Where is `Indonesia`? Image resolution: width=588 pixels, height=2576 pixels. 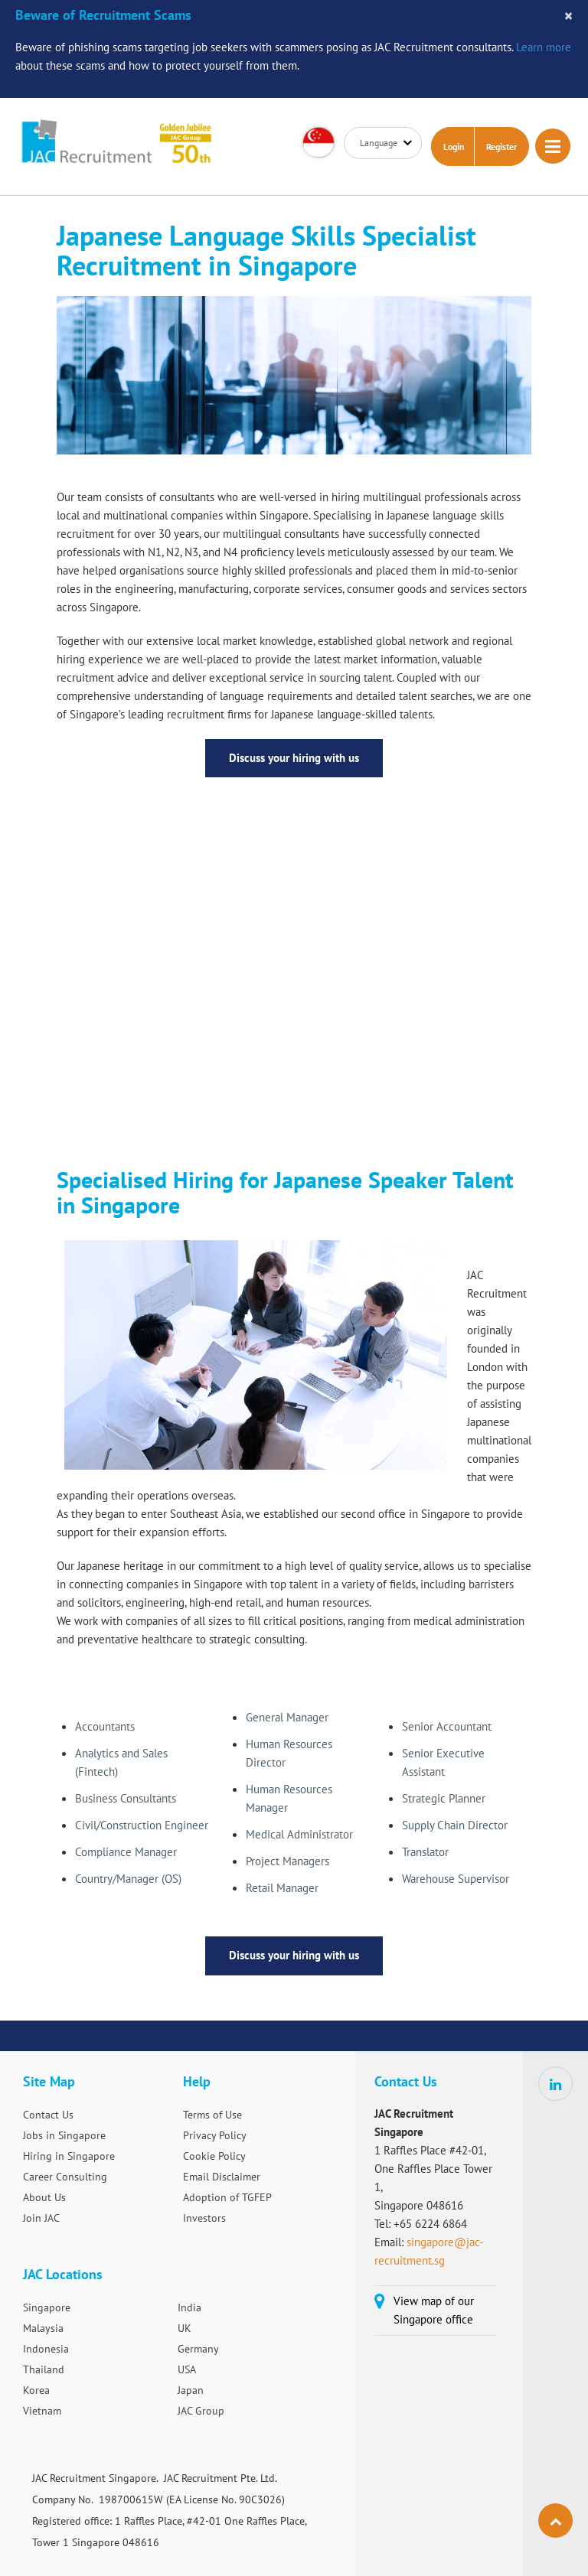
Indonesia is located at coordinates (46, 2349).